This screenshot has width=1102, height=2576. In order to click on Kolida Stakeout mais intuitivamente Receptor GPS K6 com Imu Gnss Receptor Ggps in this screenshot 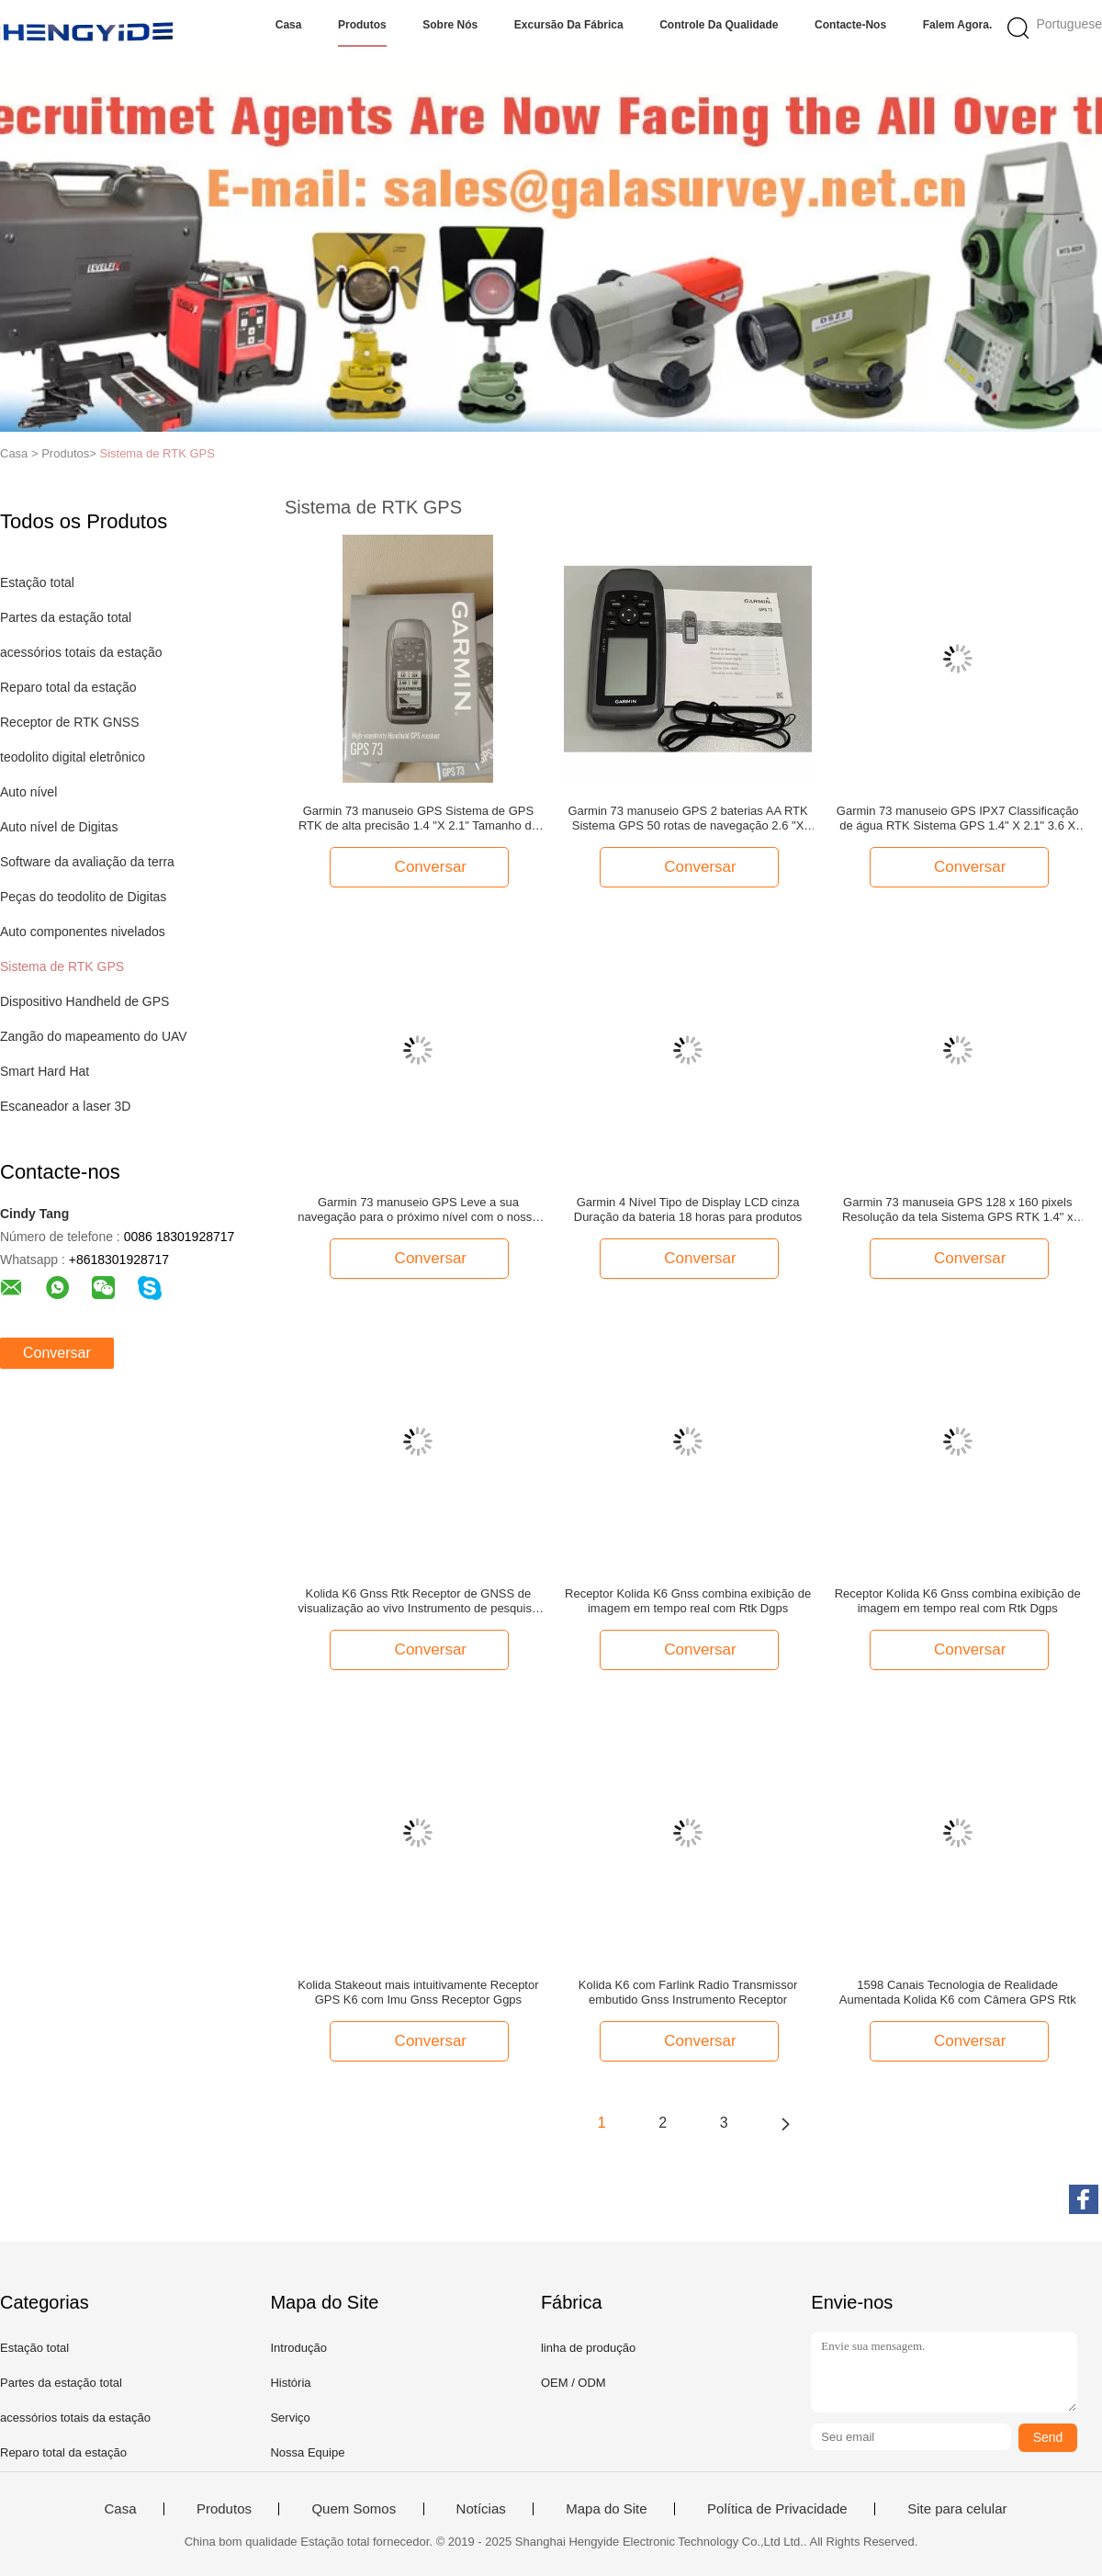, I will do `click(418, 1992)`.